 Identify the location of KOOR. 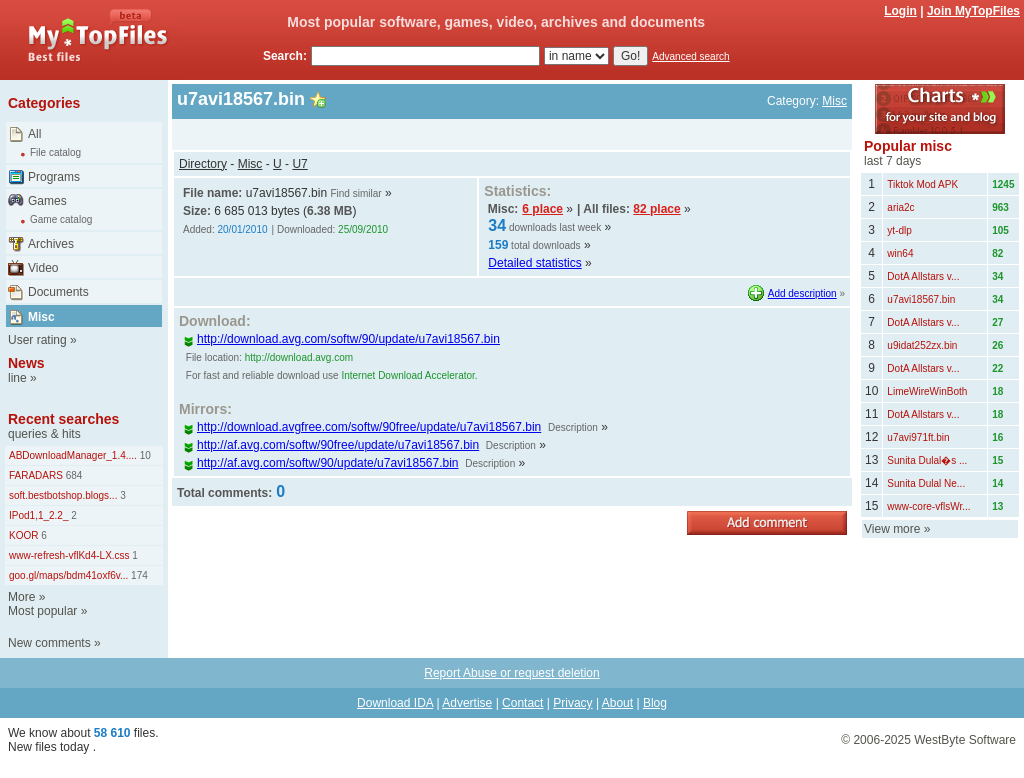
(23, 535).